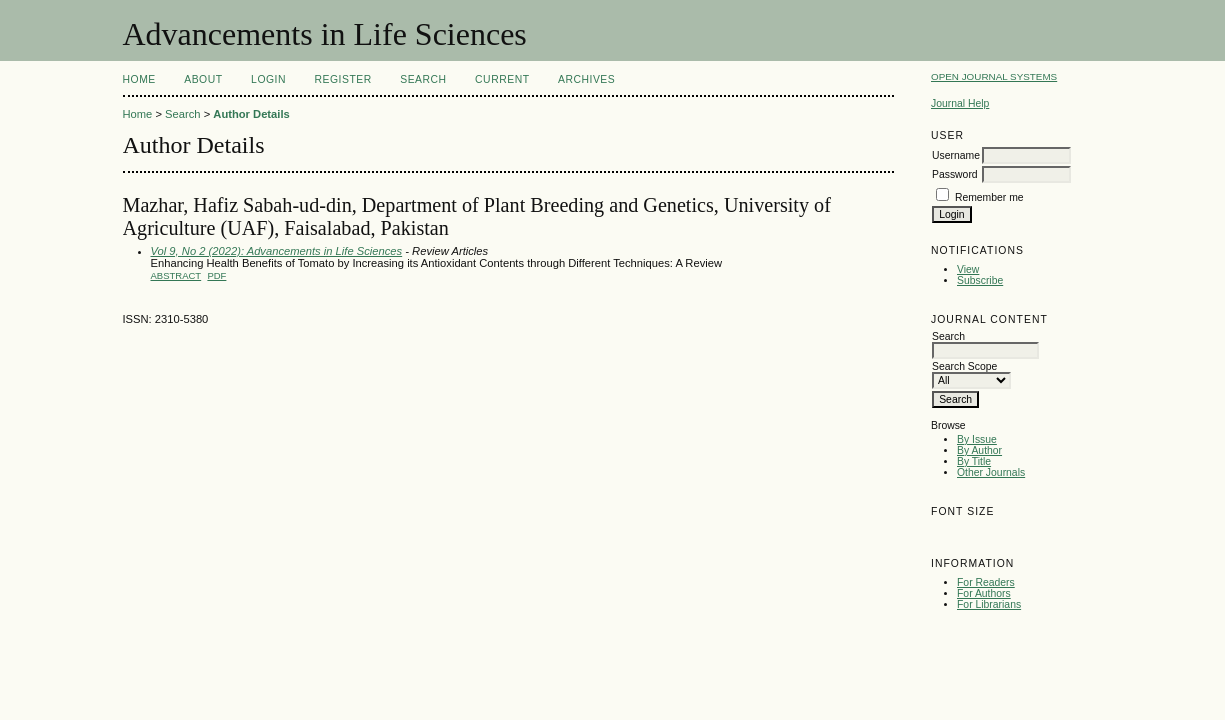 This screenshot has width=1225, height=720. Describe the element at coordinates (251, 114) in the screenshot. I see `Author Details` at that location.